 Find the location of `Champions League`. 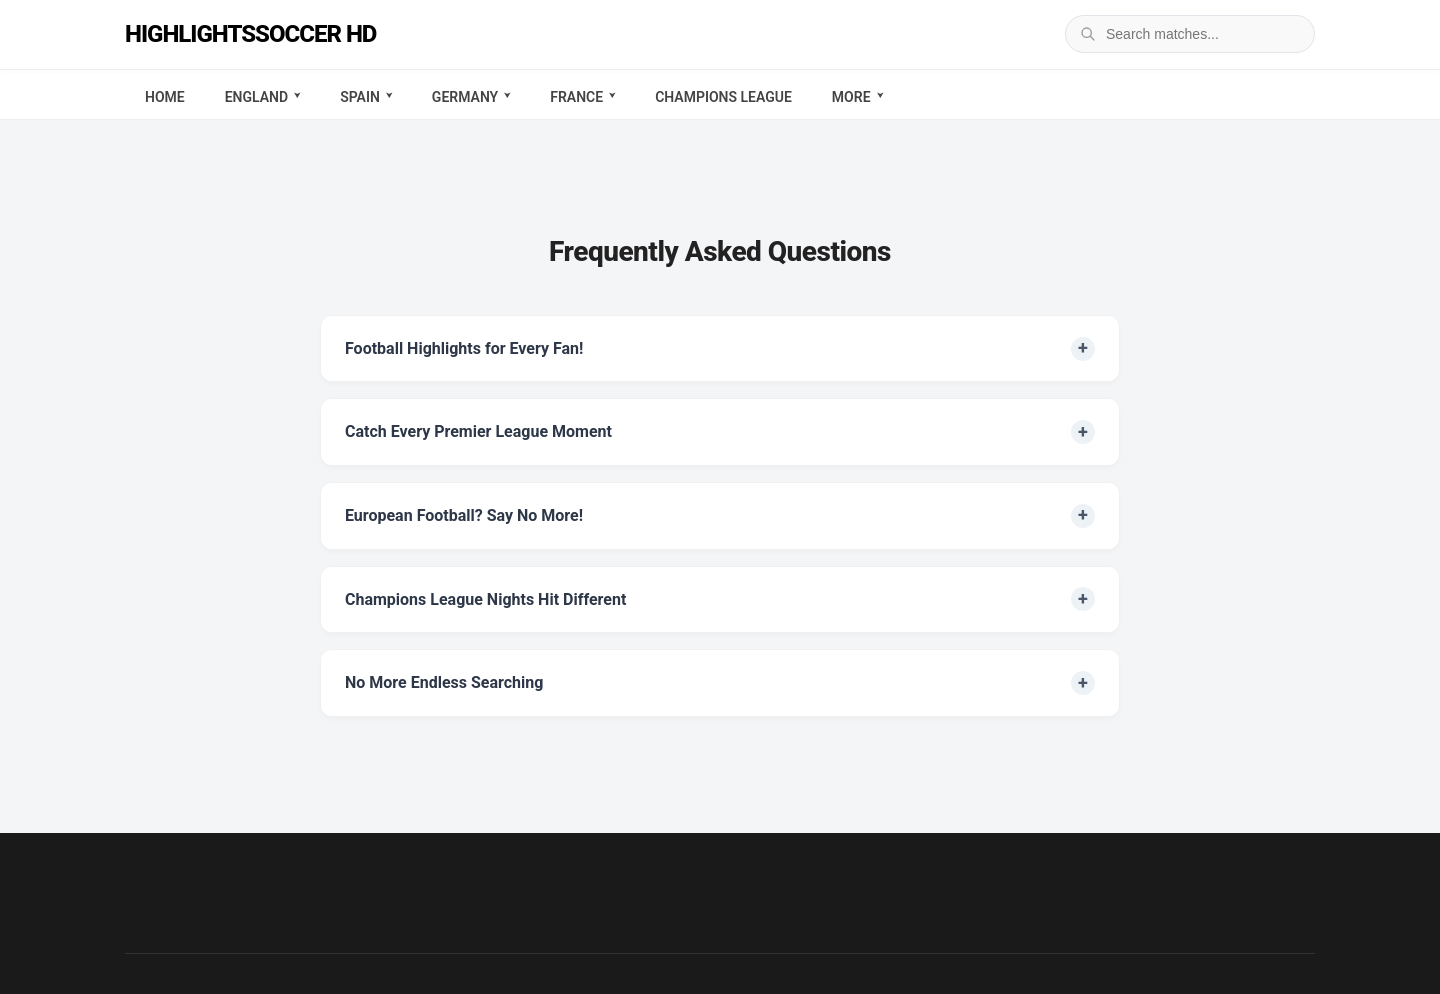

Champions League is located at coordinates (723, 97).